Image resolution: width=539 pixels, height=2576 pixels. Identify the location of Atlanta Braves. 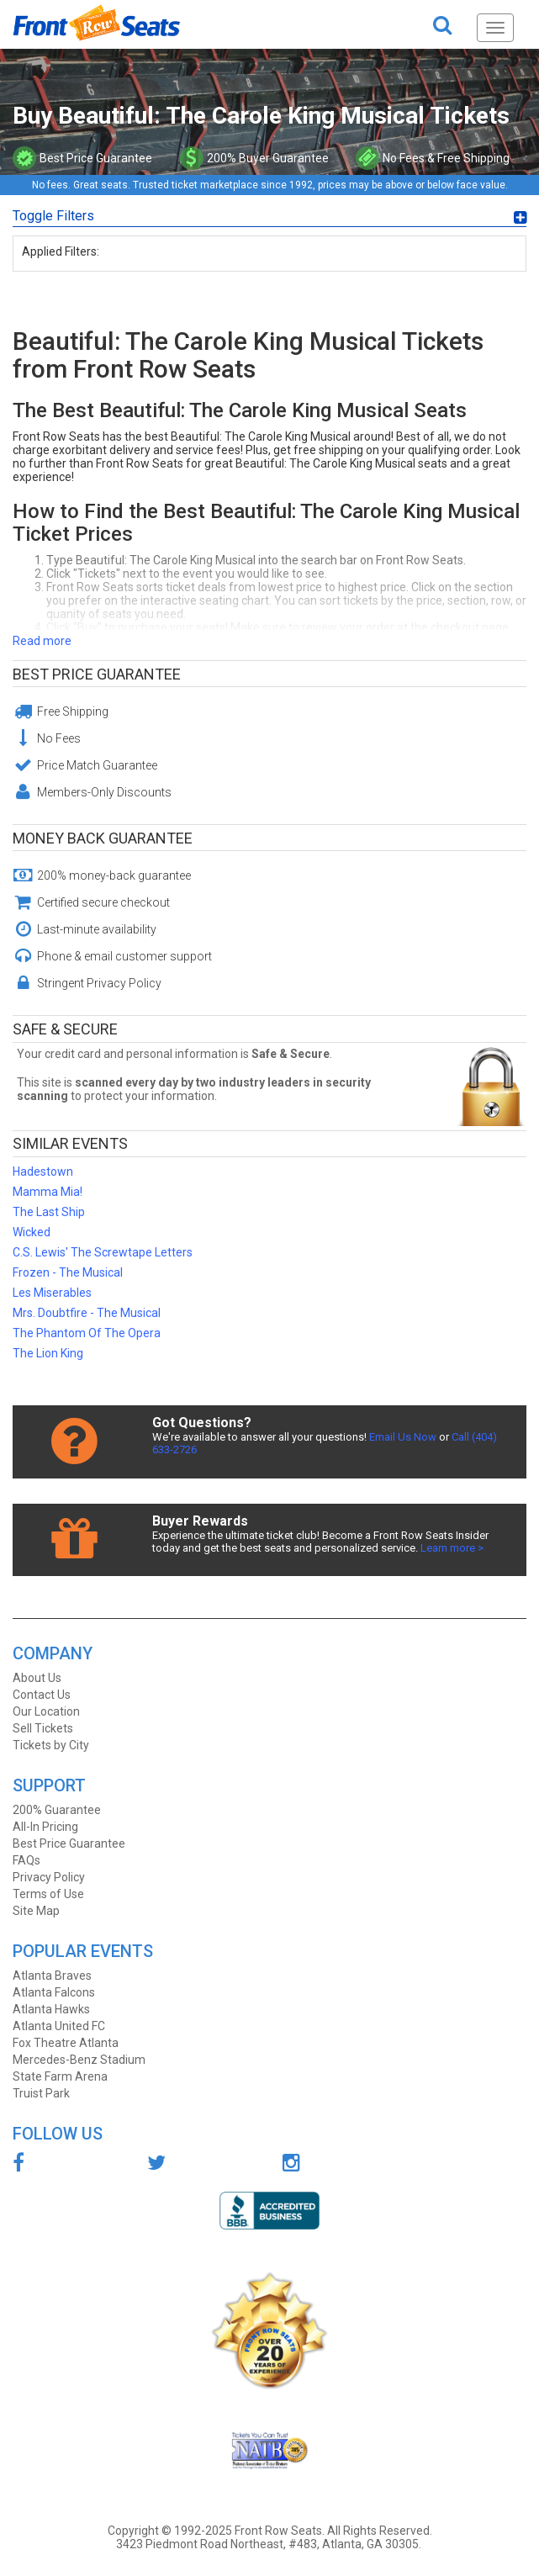
(52, 1975).